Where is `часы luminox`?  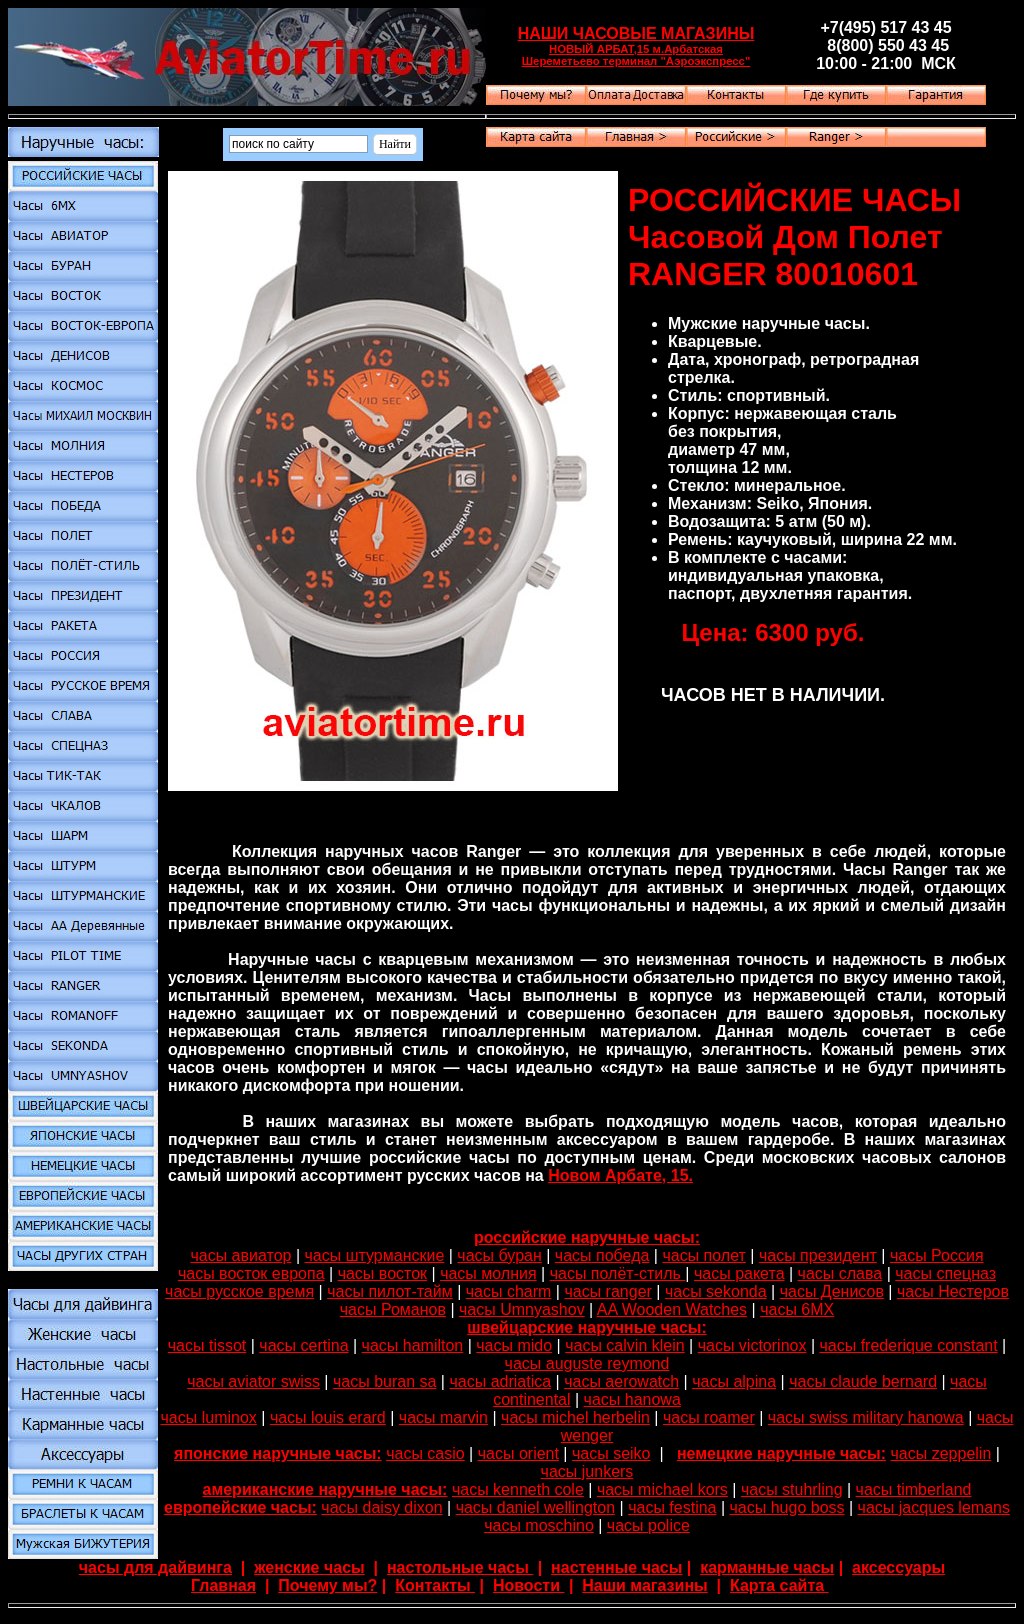
часы luminox is located at coordinates (209, 1417).